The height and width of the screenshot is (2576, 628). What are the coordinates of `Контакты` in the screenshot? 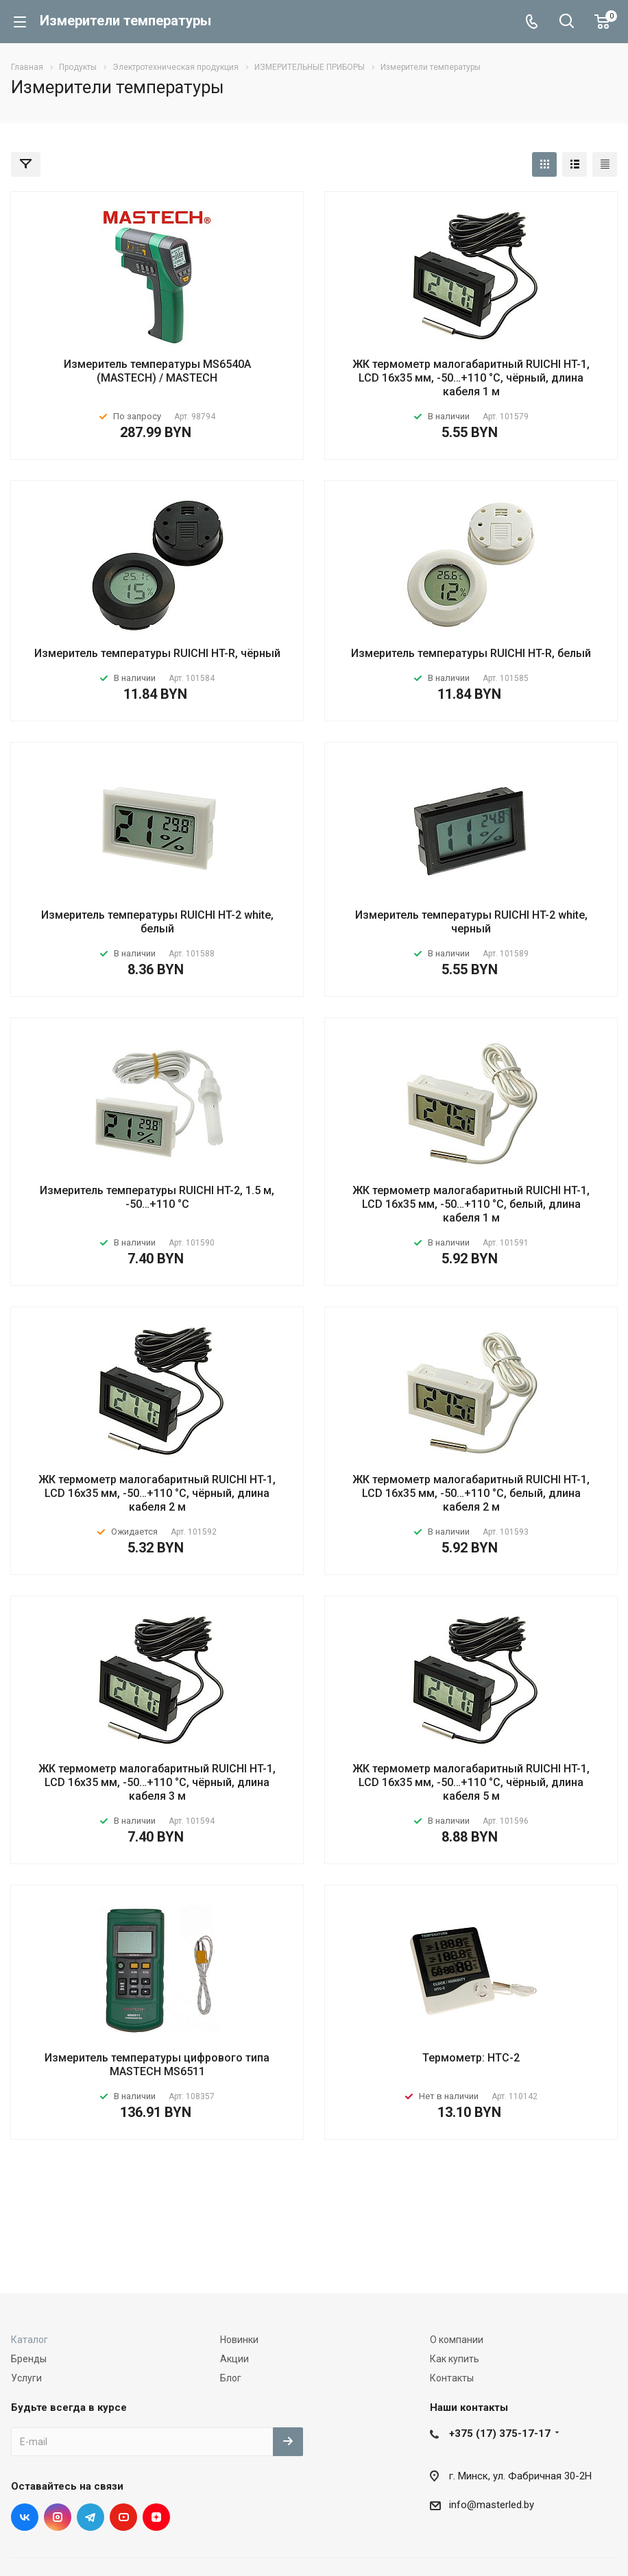 It's located at (452, 2378).